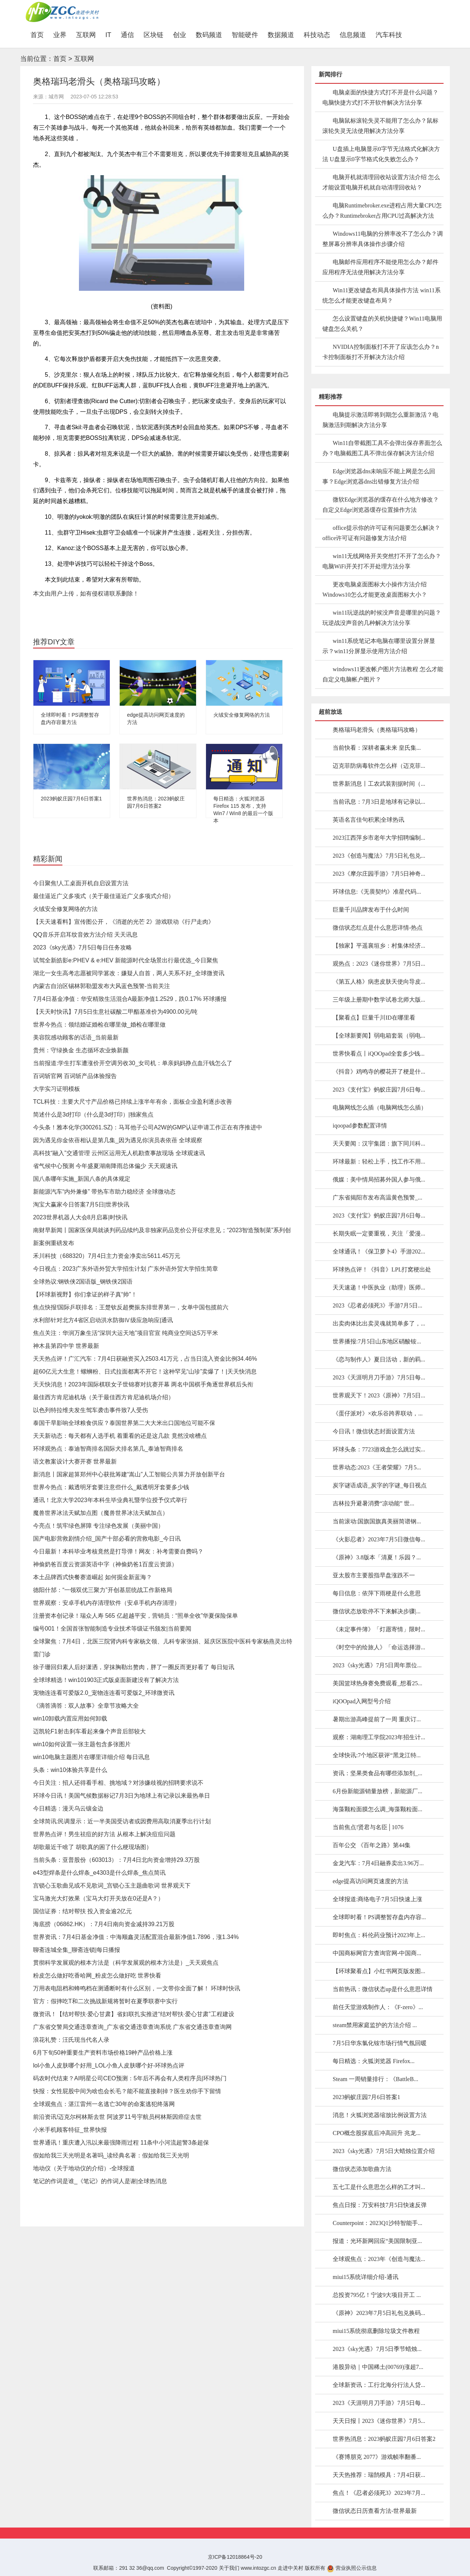  I want to click on 海藻颗粒面膜怎么调_海藻颗粒面..., so click(377, 1809).